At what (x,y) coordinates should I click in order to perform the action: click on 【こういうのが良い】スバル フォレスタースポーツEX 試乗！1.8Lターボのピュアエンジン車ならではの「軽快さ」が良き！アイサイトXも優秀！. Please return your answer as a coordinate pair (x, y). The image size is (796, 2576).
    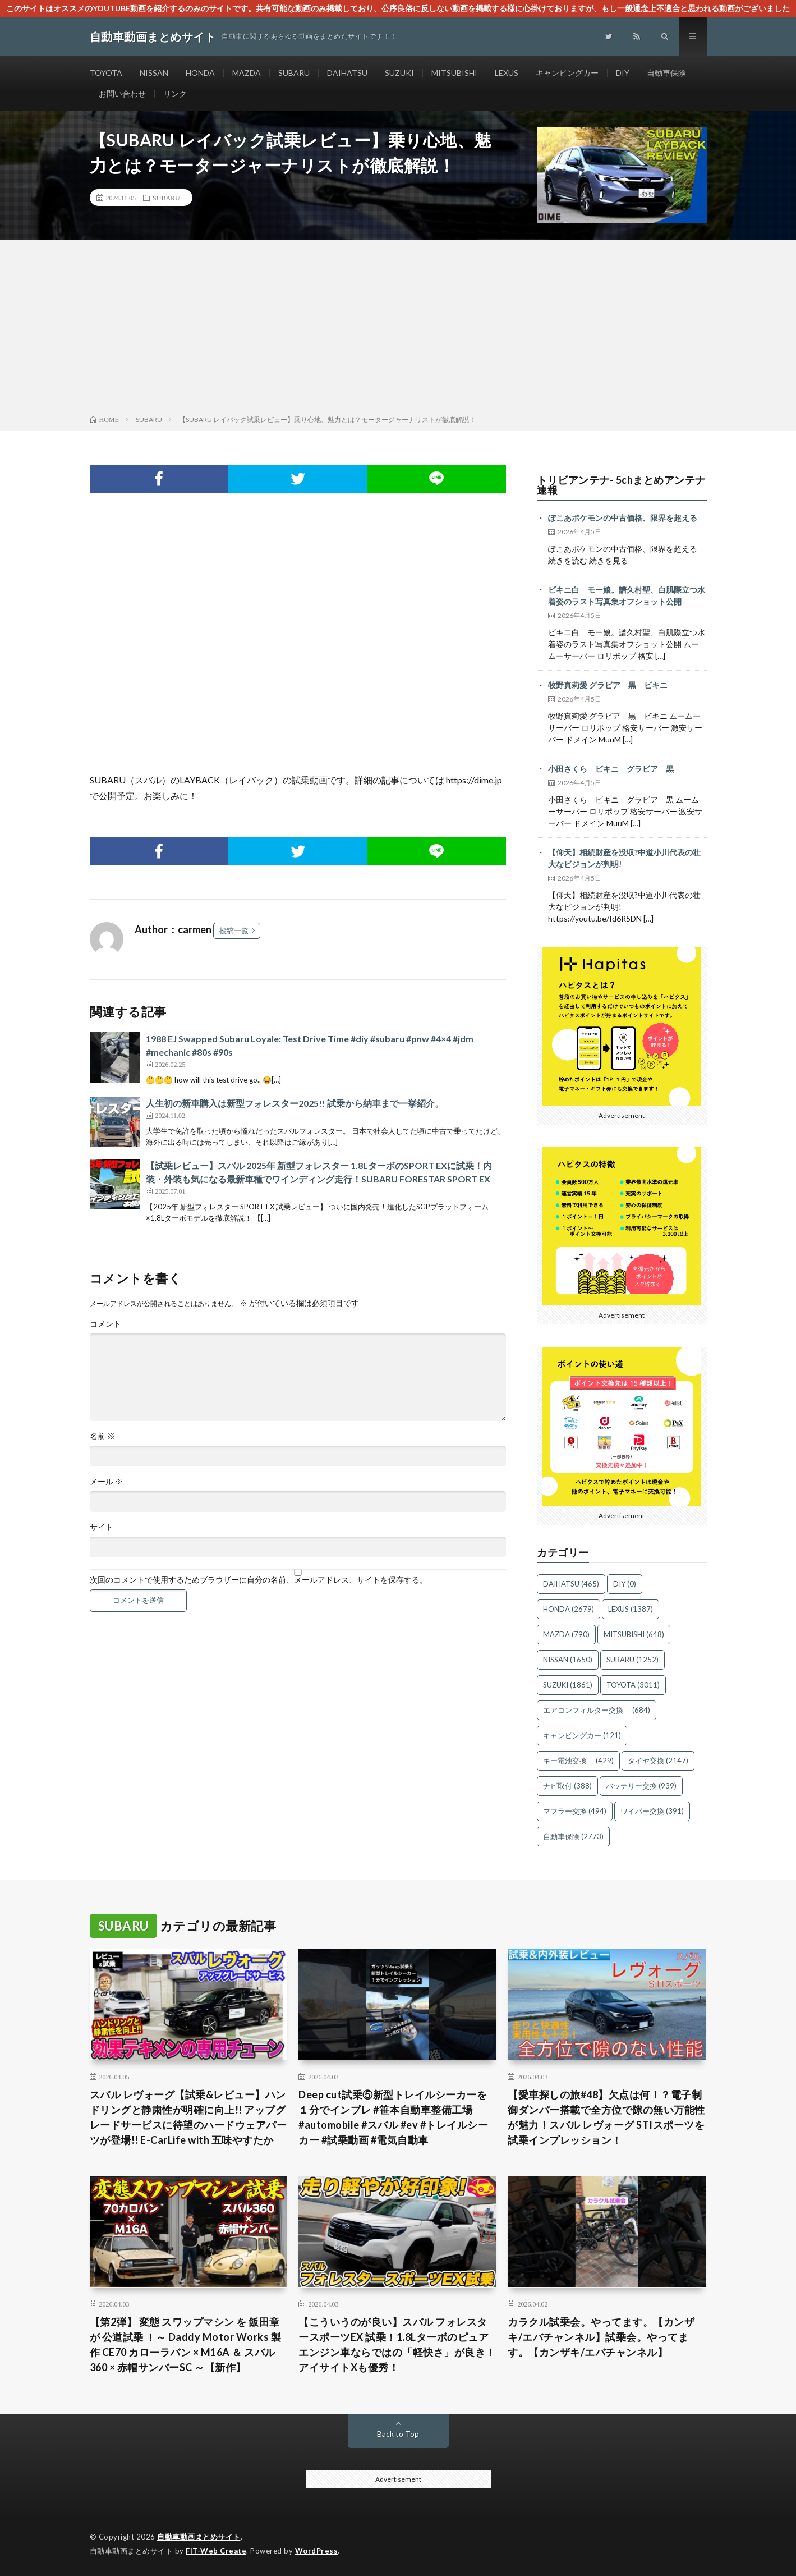
    Looking at the image, I should click on (397, 2344).